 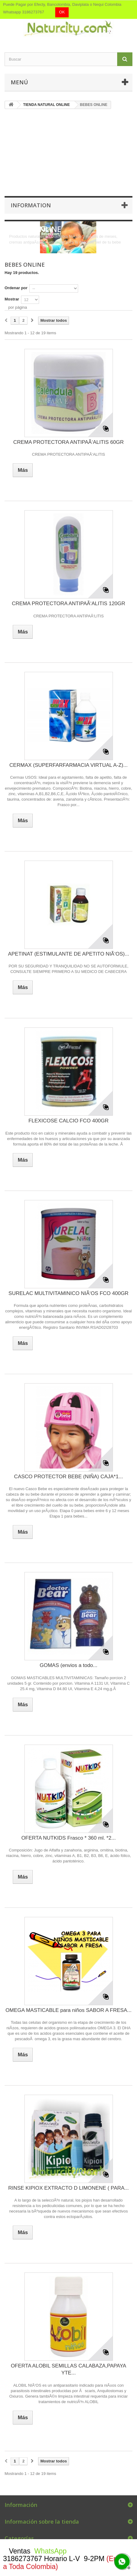 I want to click on Information, so click(x=31, y=205).